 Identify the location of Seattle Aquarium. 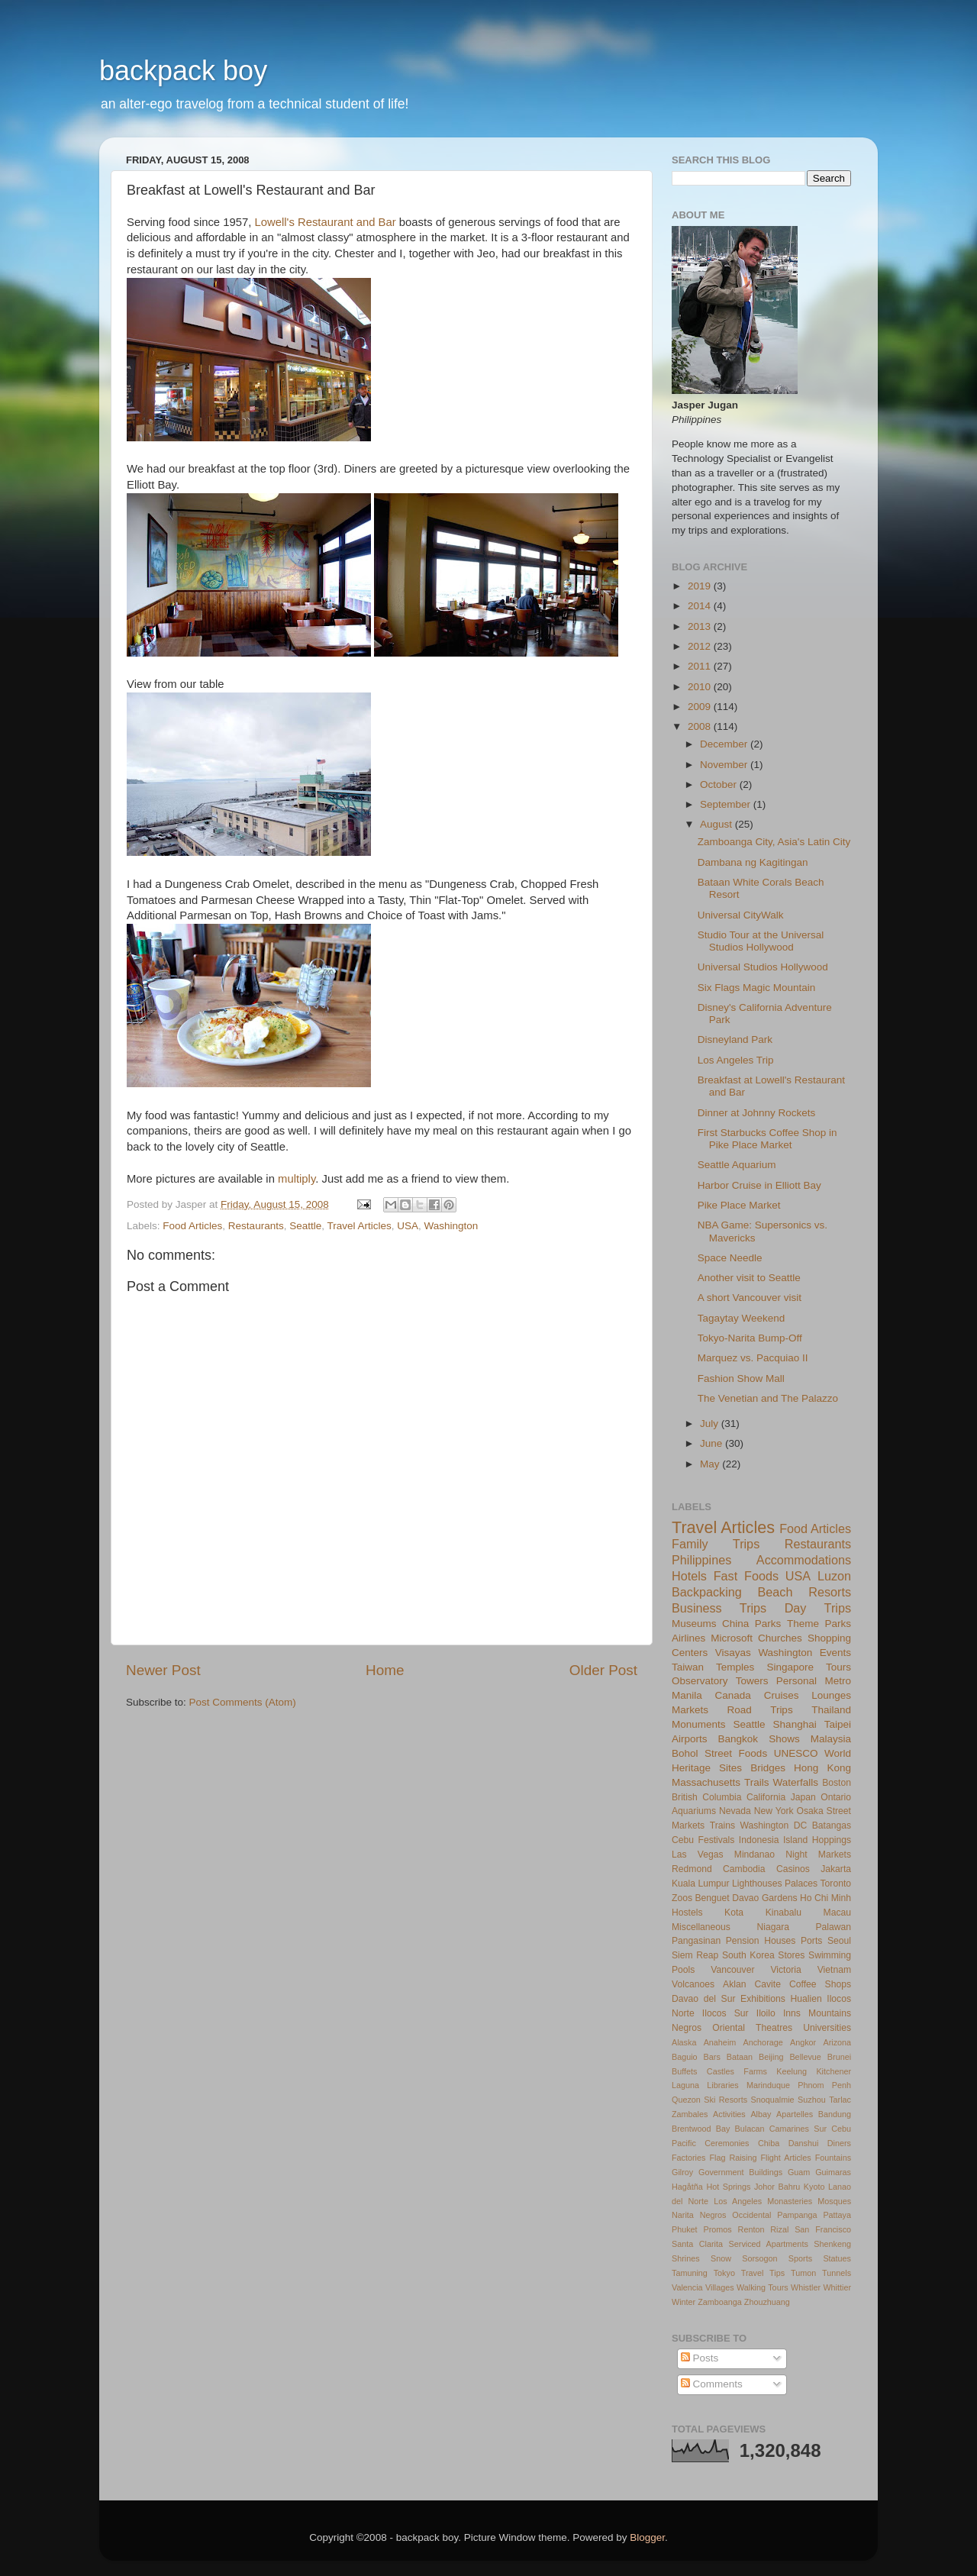
(737, 1164).